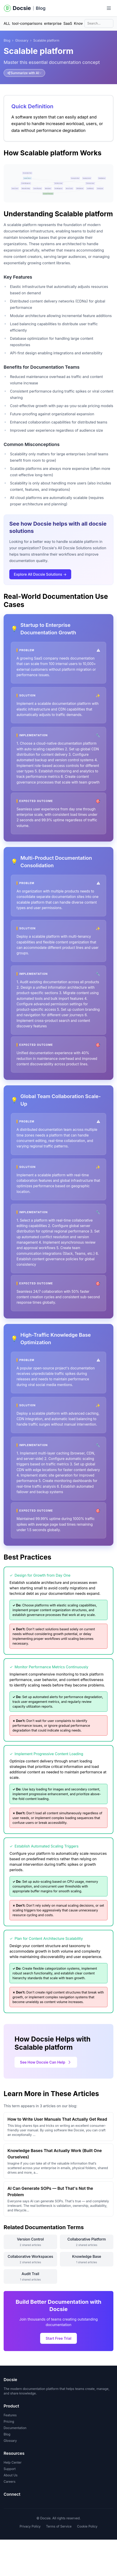  Describe the element at coordinates (9, 2481) in the screenshot. I see `Careers` at that location.